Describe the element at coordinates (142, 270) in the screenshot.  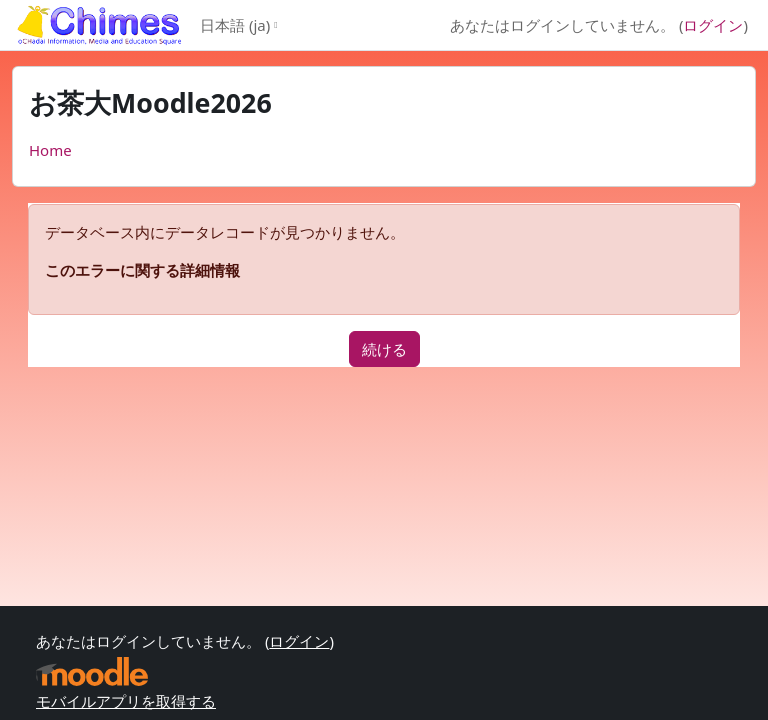
I see `このエラーに関する詳細情報` at that location.